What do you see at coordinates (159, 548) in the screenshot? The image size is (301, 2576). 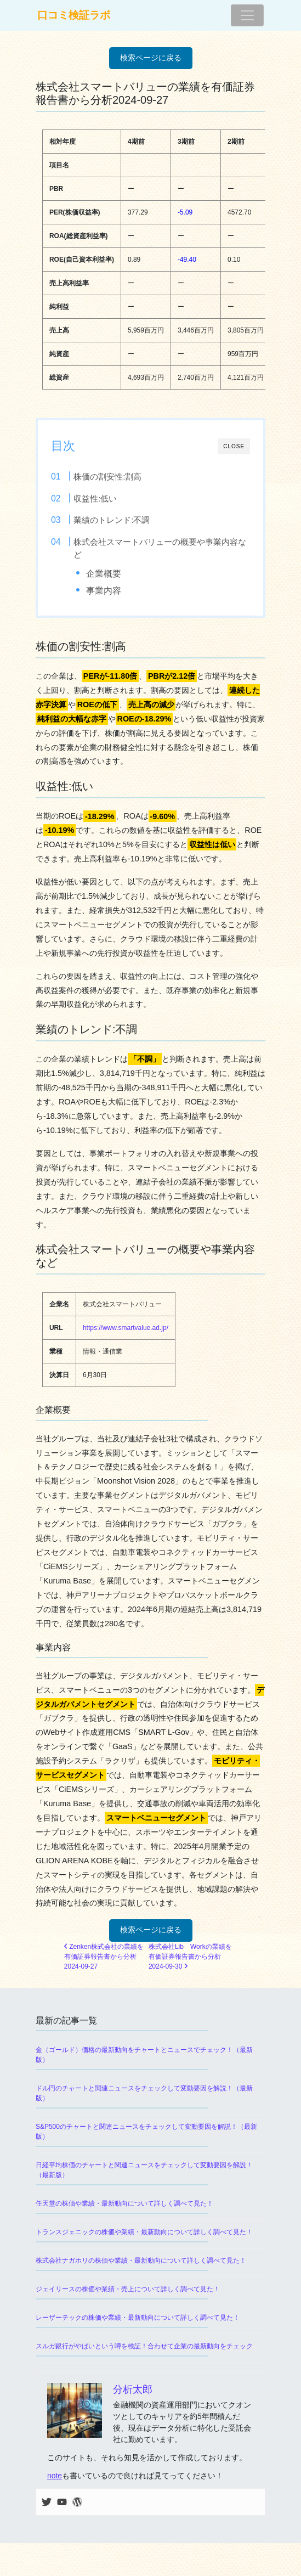 I see `株式会社スマートバリューの概要や事業内容など` at bounding box center [159, 548].